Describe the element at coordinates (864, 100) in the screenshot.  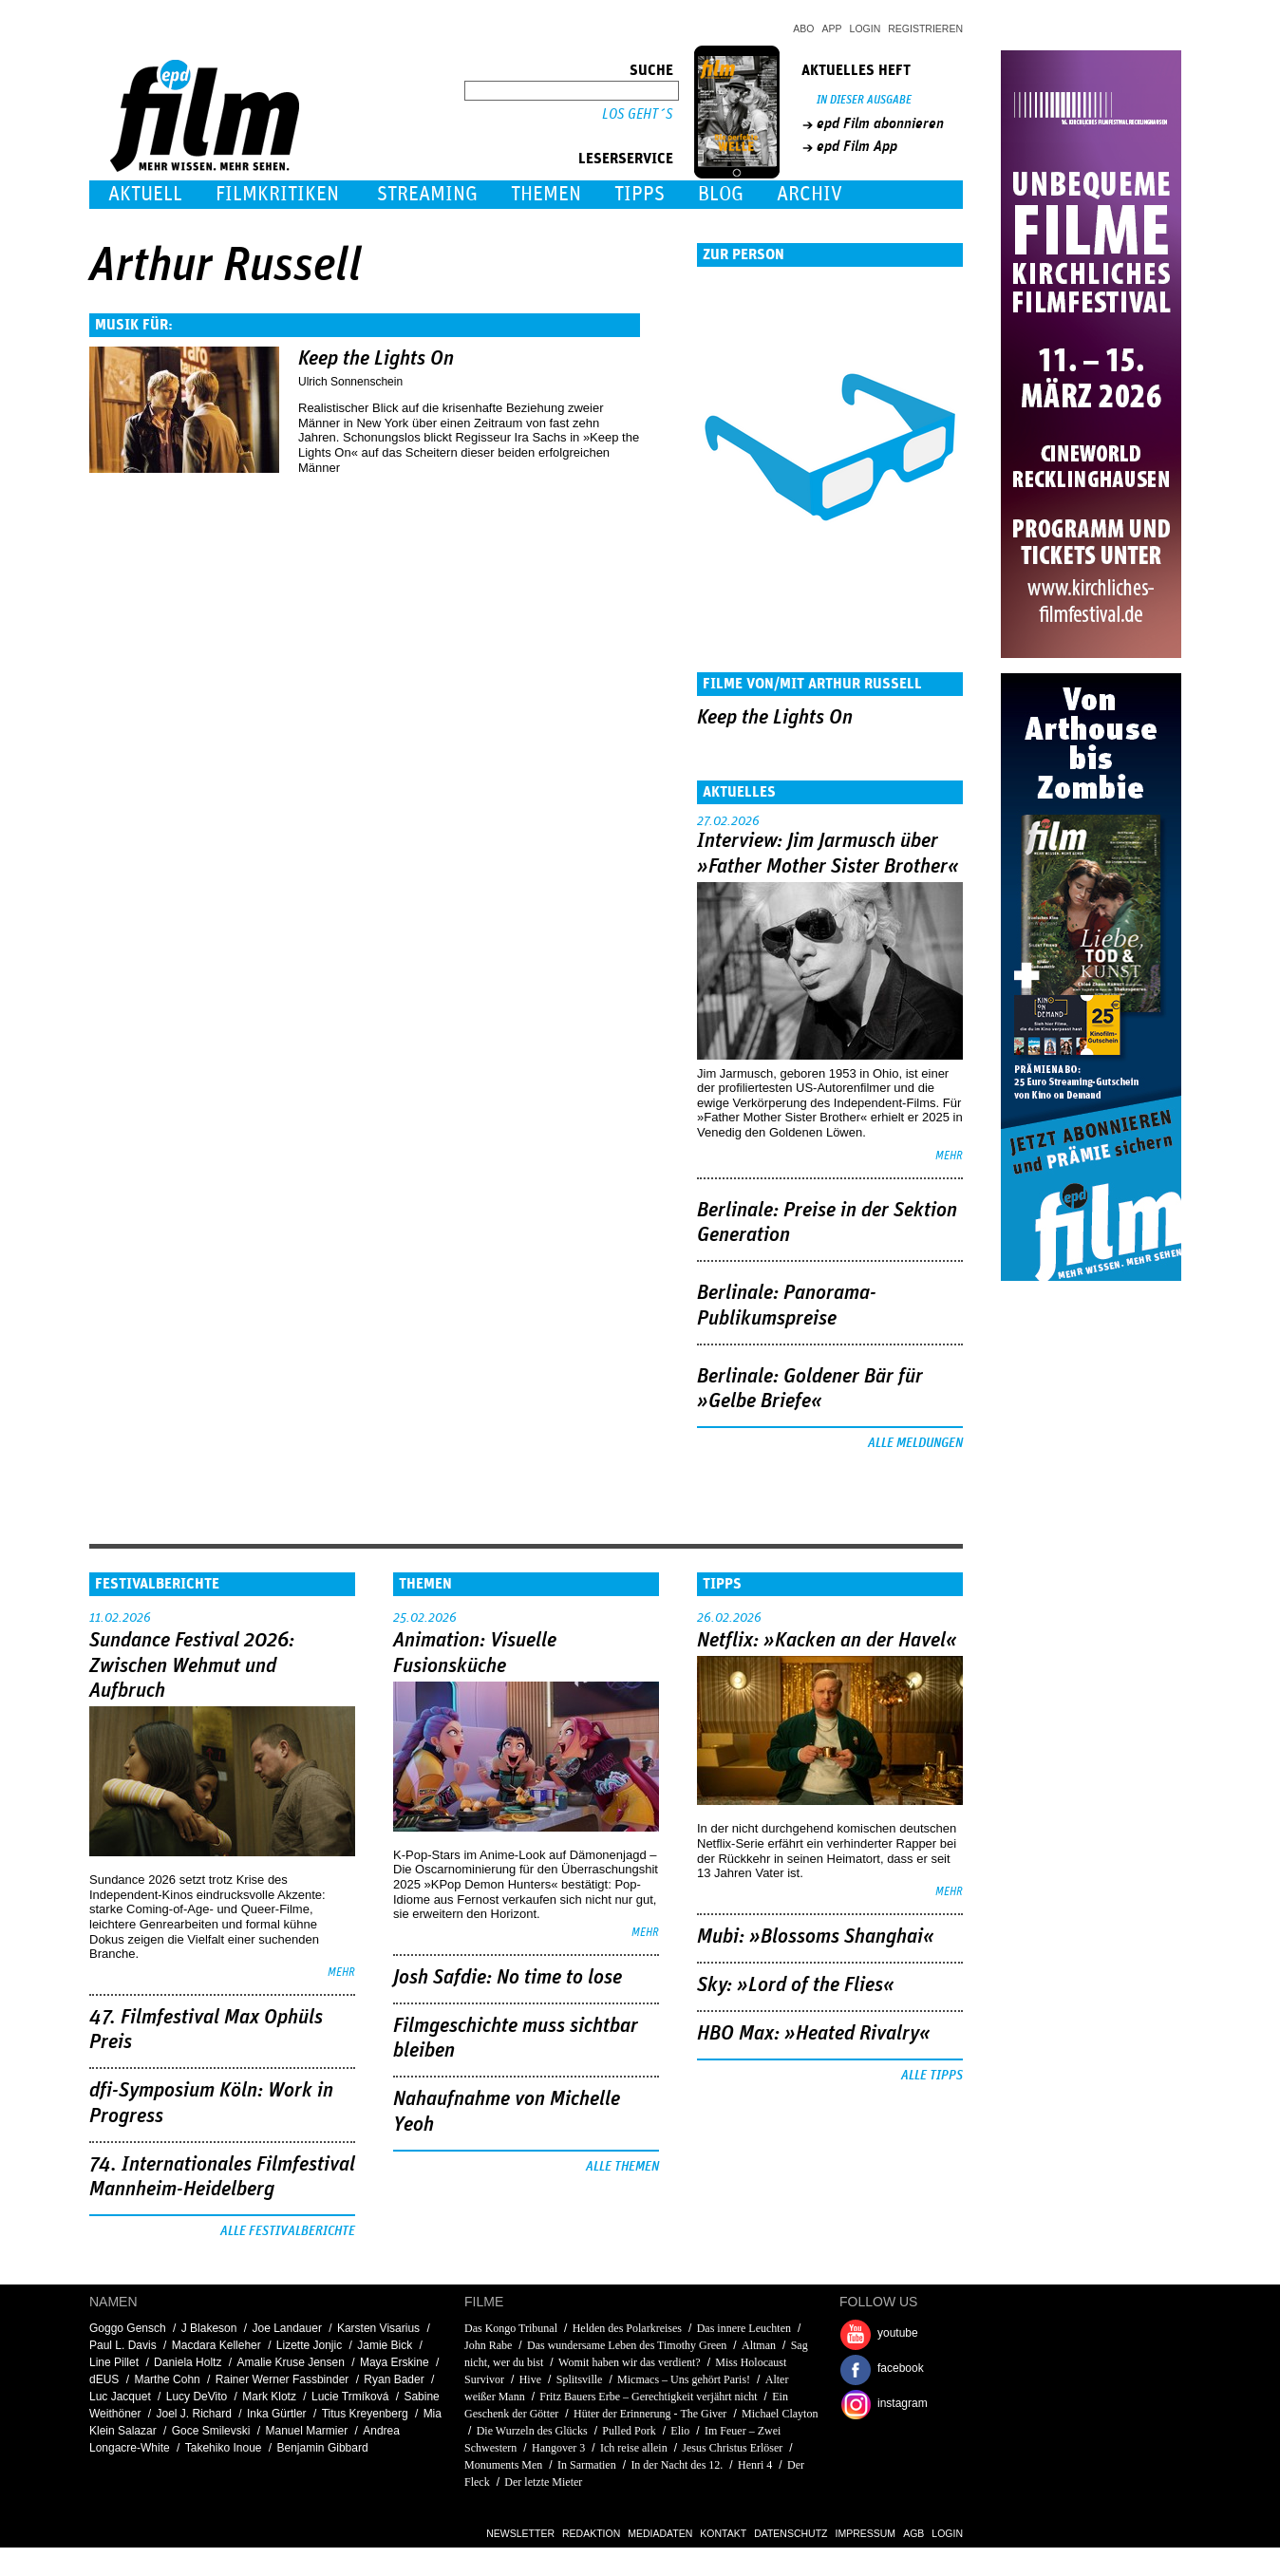
I see `In dieser Ausgabe` at that location.